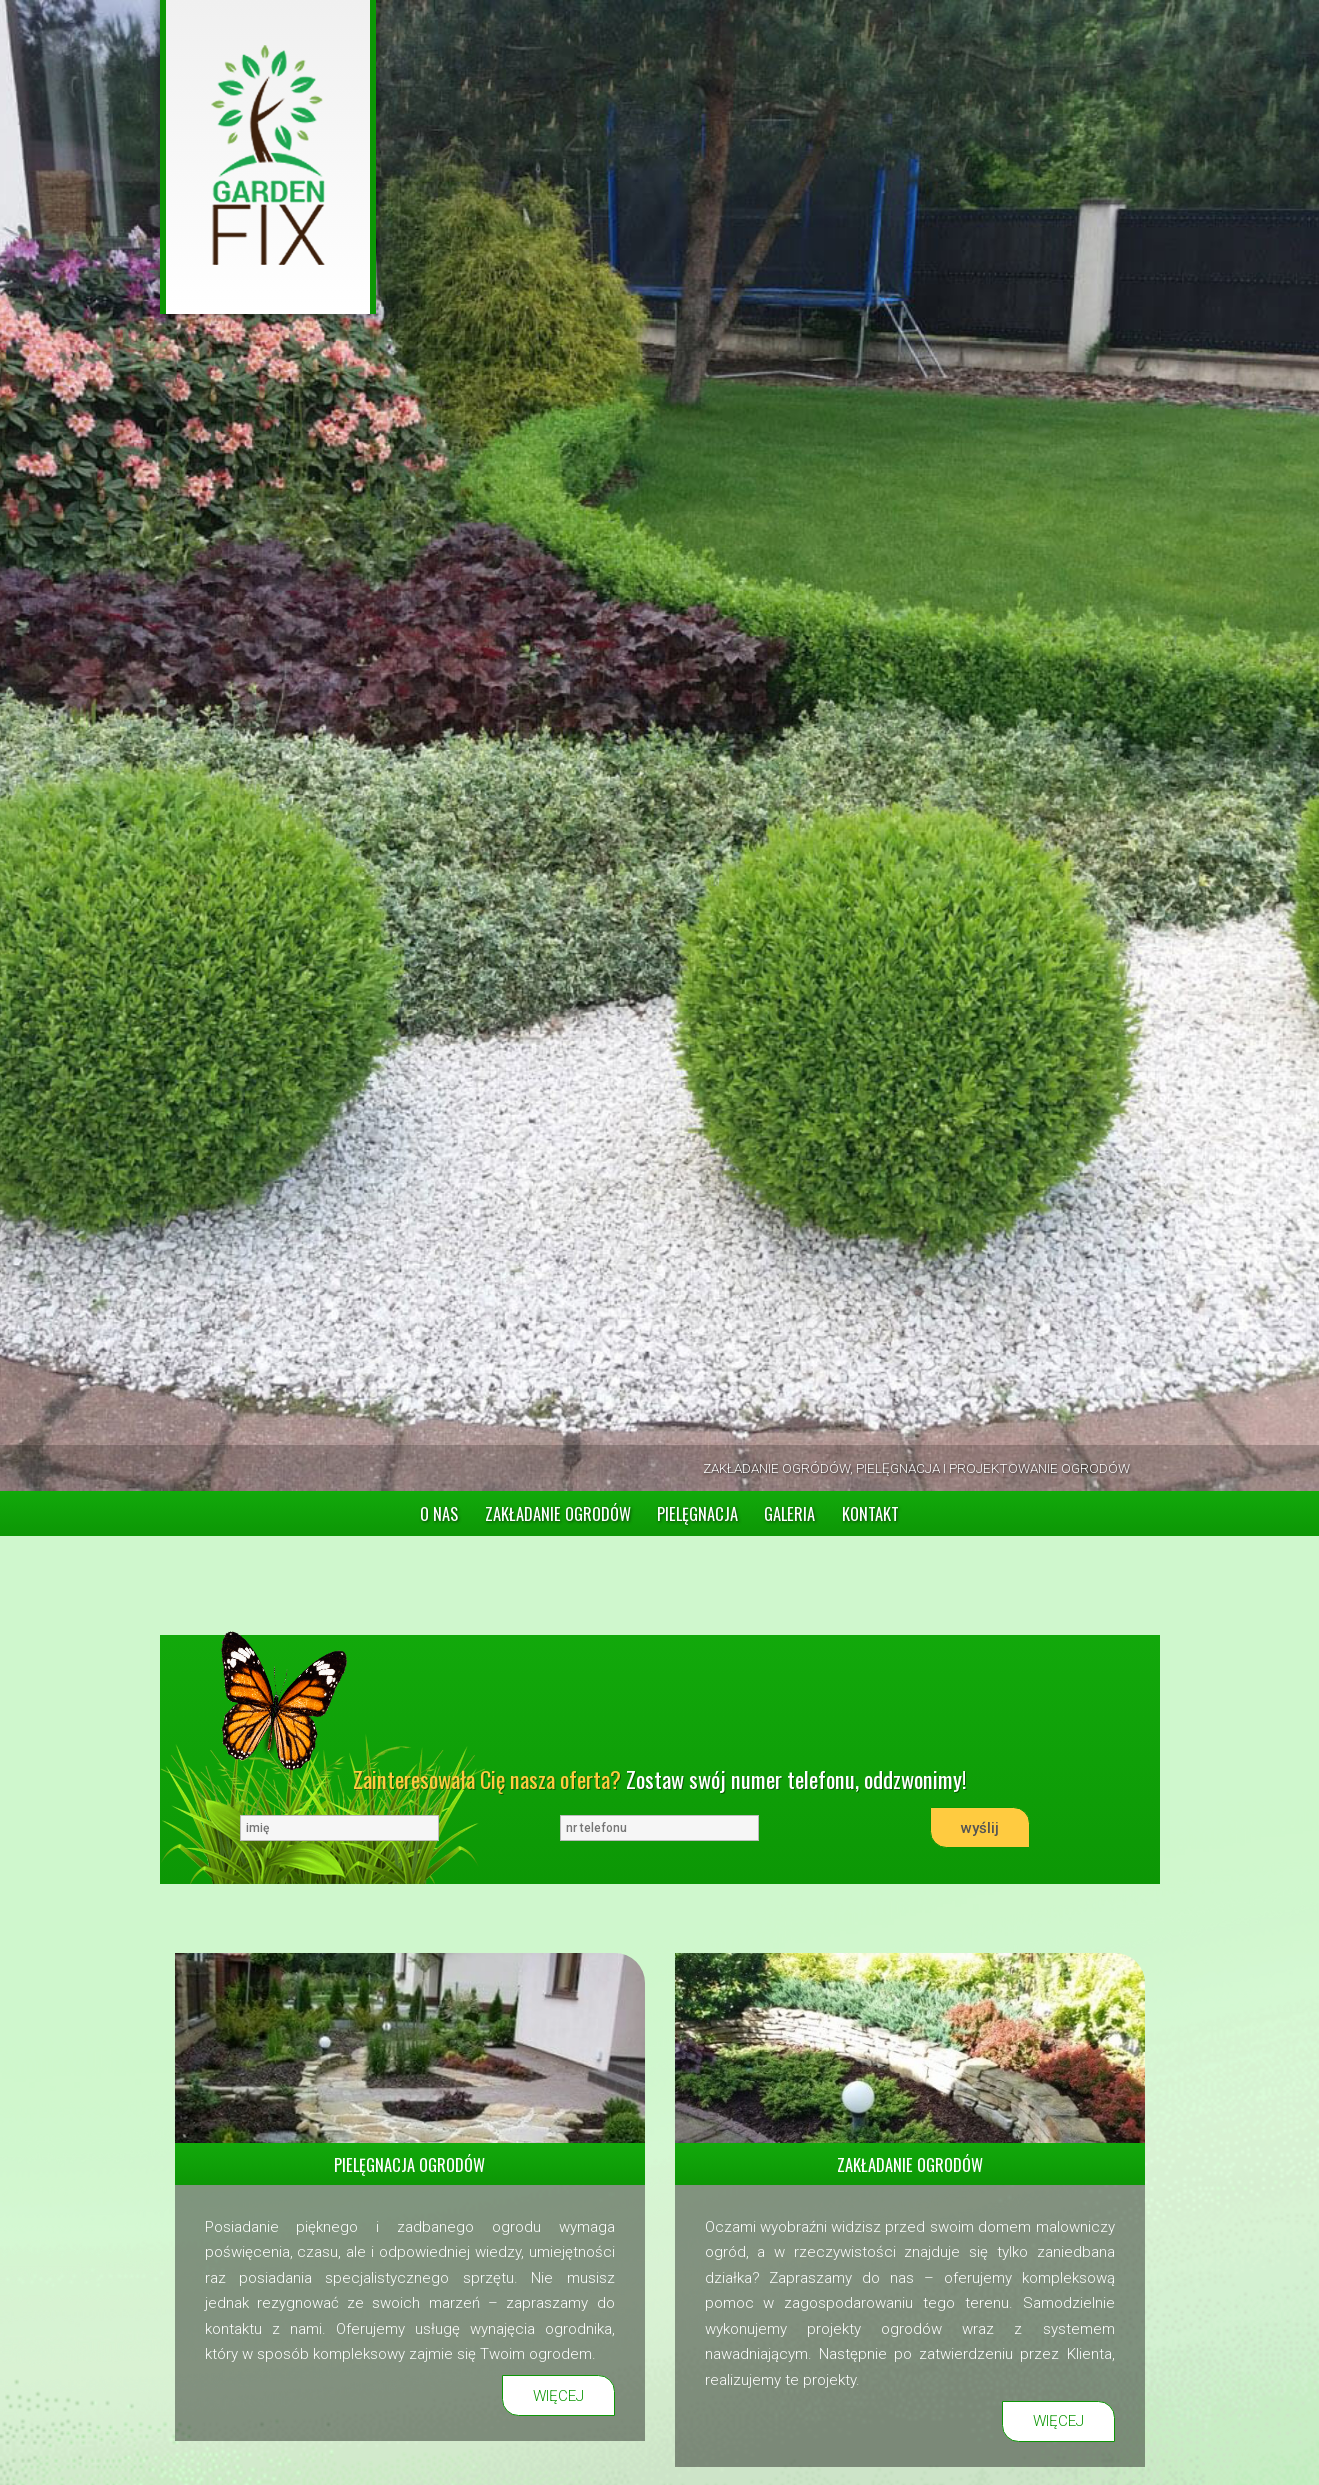  I want to click on GALERIA, so click(789, 1513).